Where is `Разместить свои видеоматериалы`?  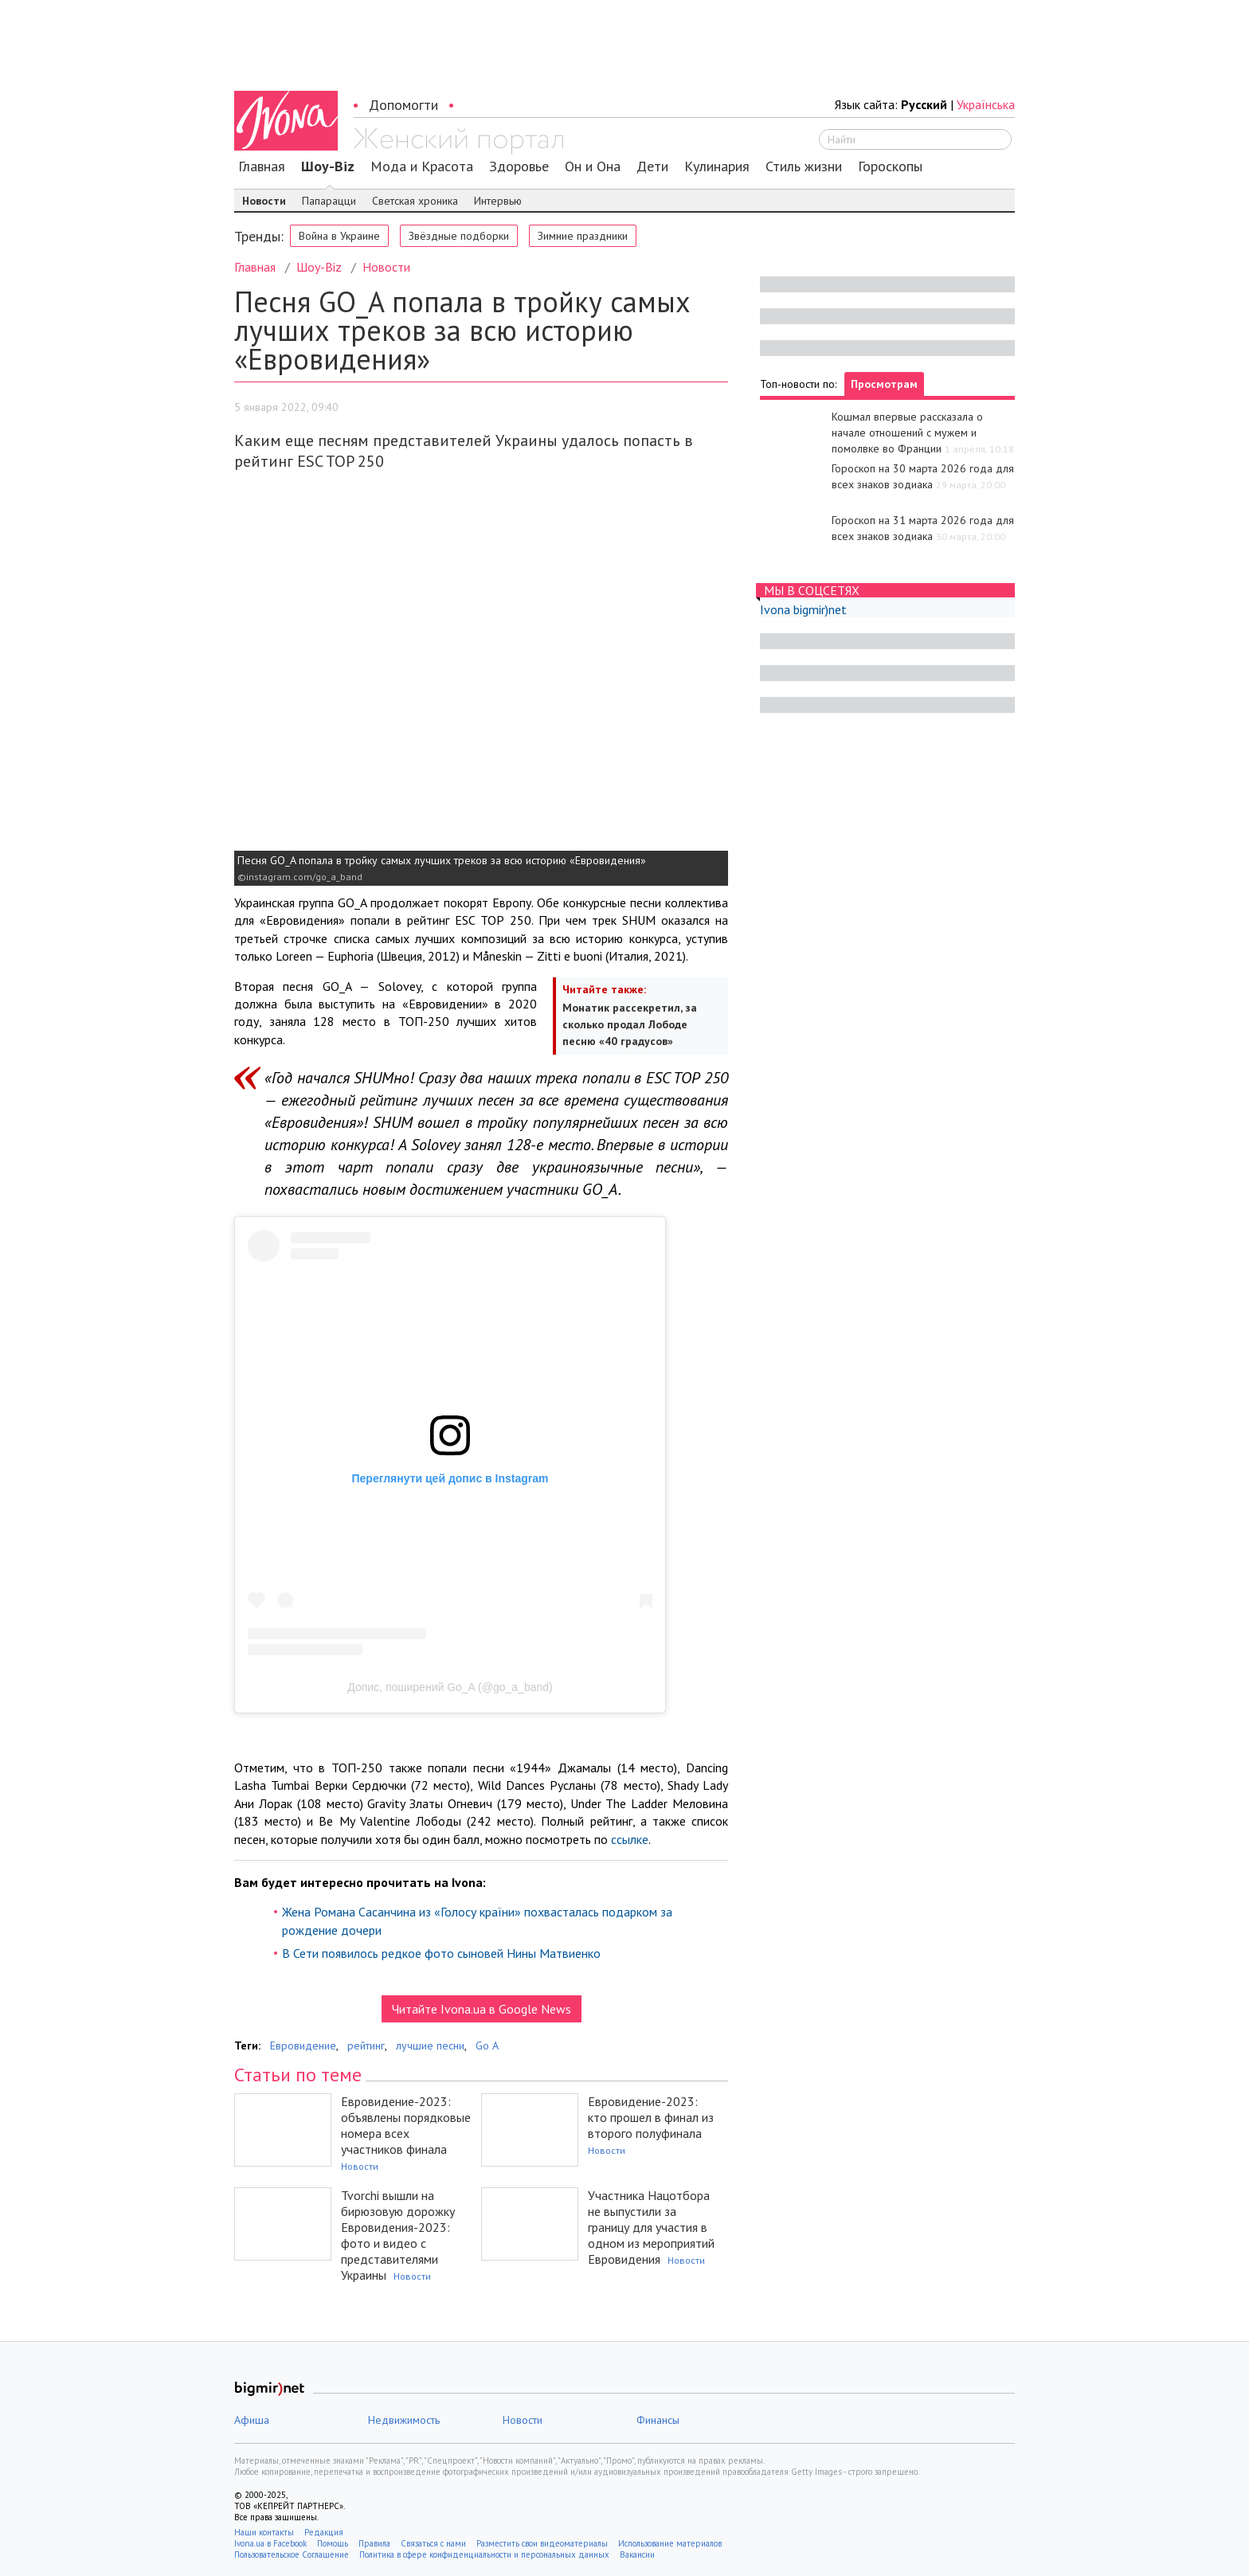
Разместить свои видеоматериалы is located at coordinates (542, 2543).